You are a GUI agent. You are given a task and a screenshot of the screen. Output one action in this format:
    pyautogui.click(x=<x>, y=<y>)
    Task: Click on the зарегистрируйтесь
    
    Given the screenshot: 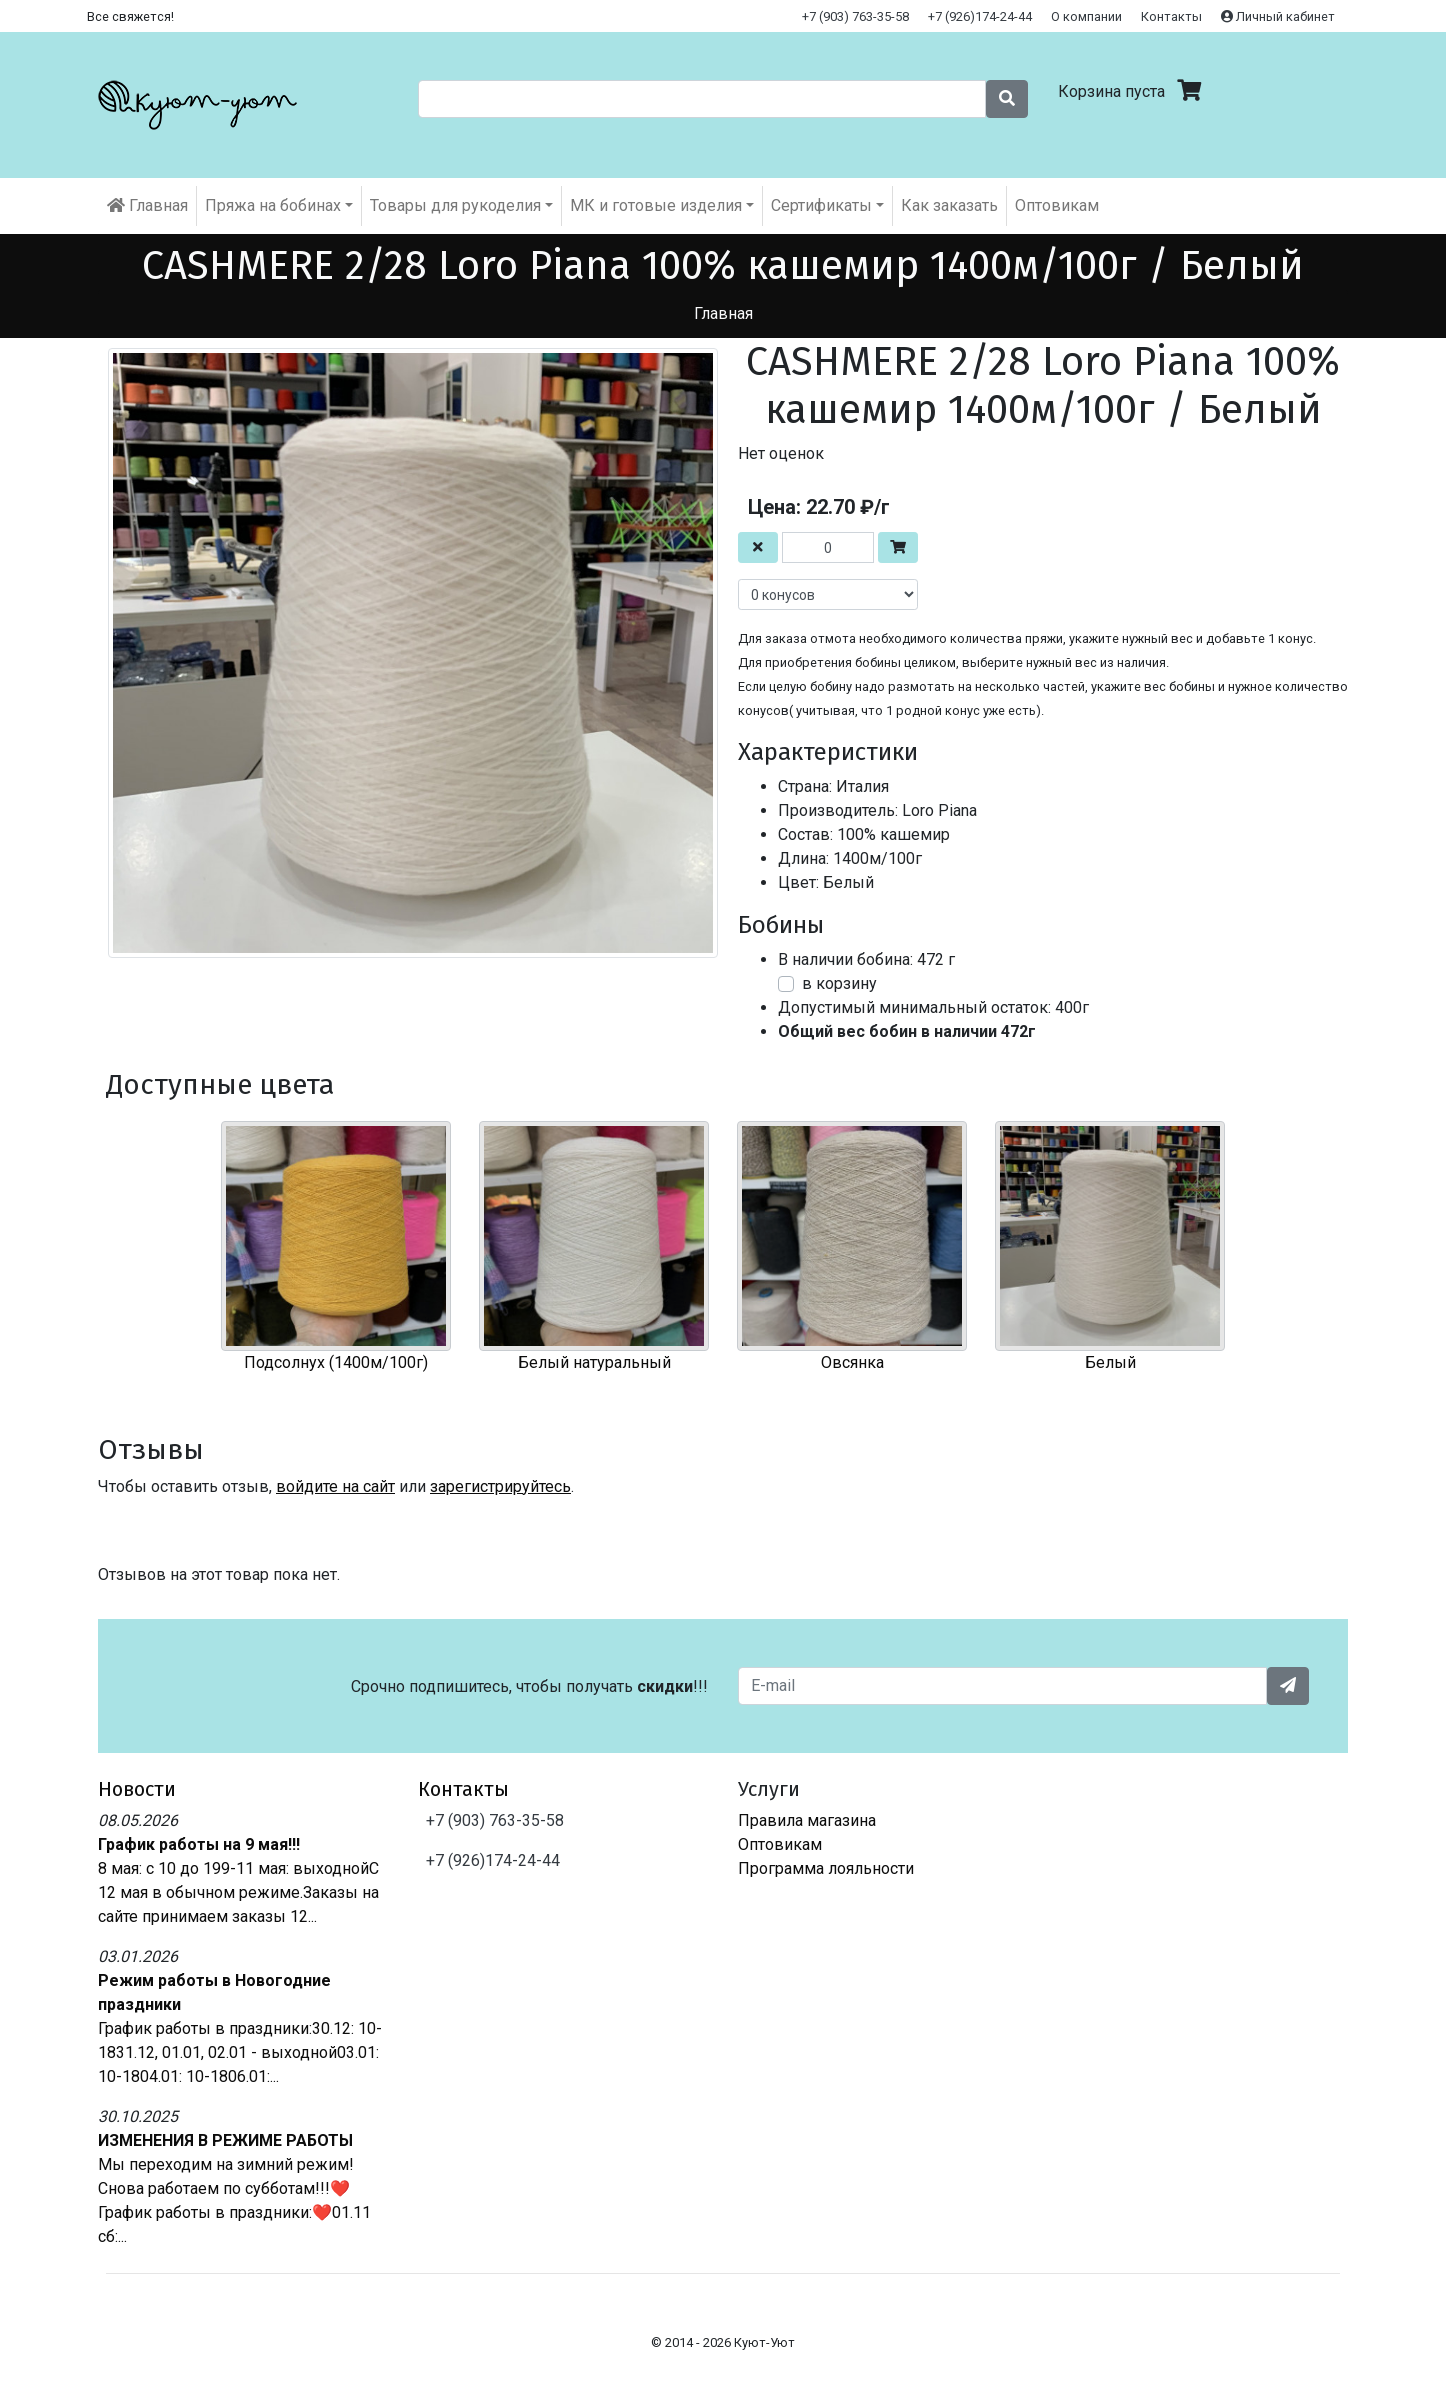 What is the action you would take?
    pyautogui.click(x=500, y=1486)
    